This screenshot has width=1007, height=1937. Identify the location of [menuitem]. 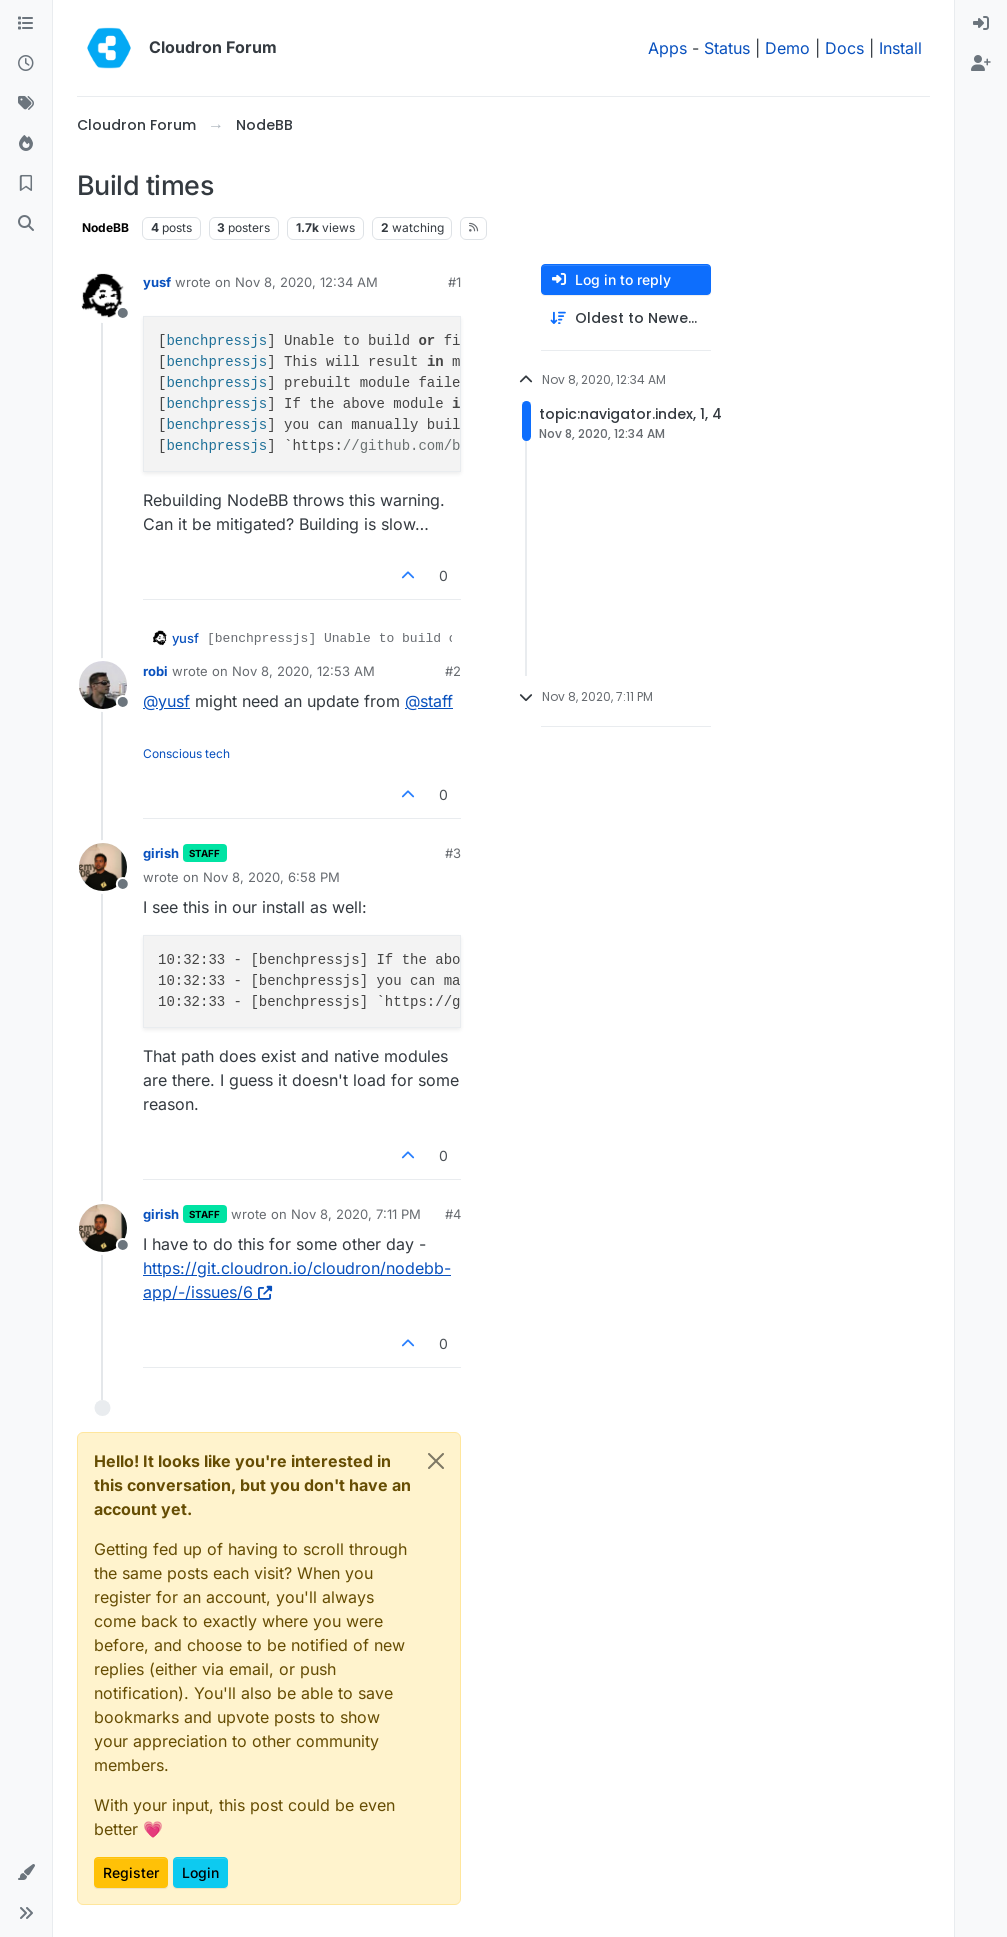
(981, 24).